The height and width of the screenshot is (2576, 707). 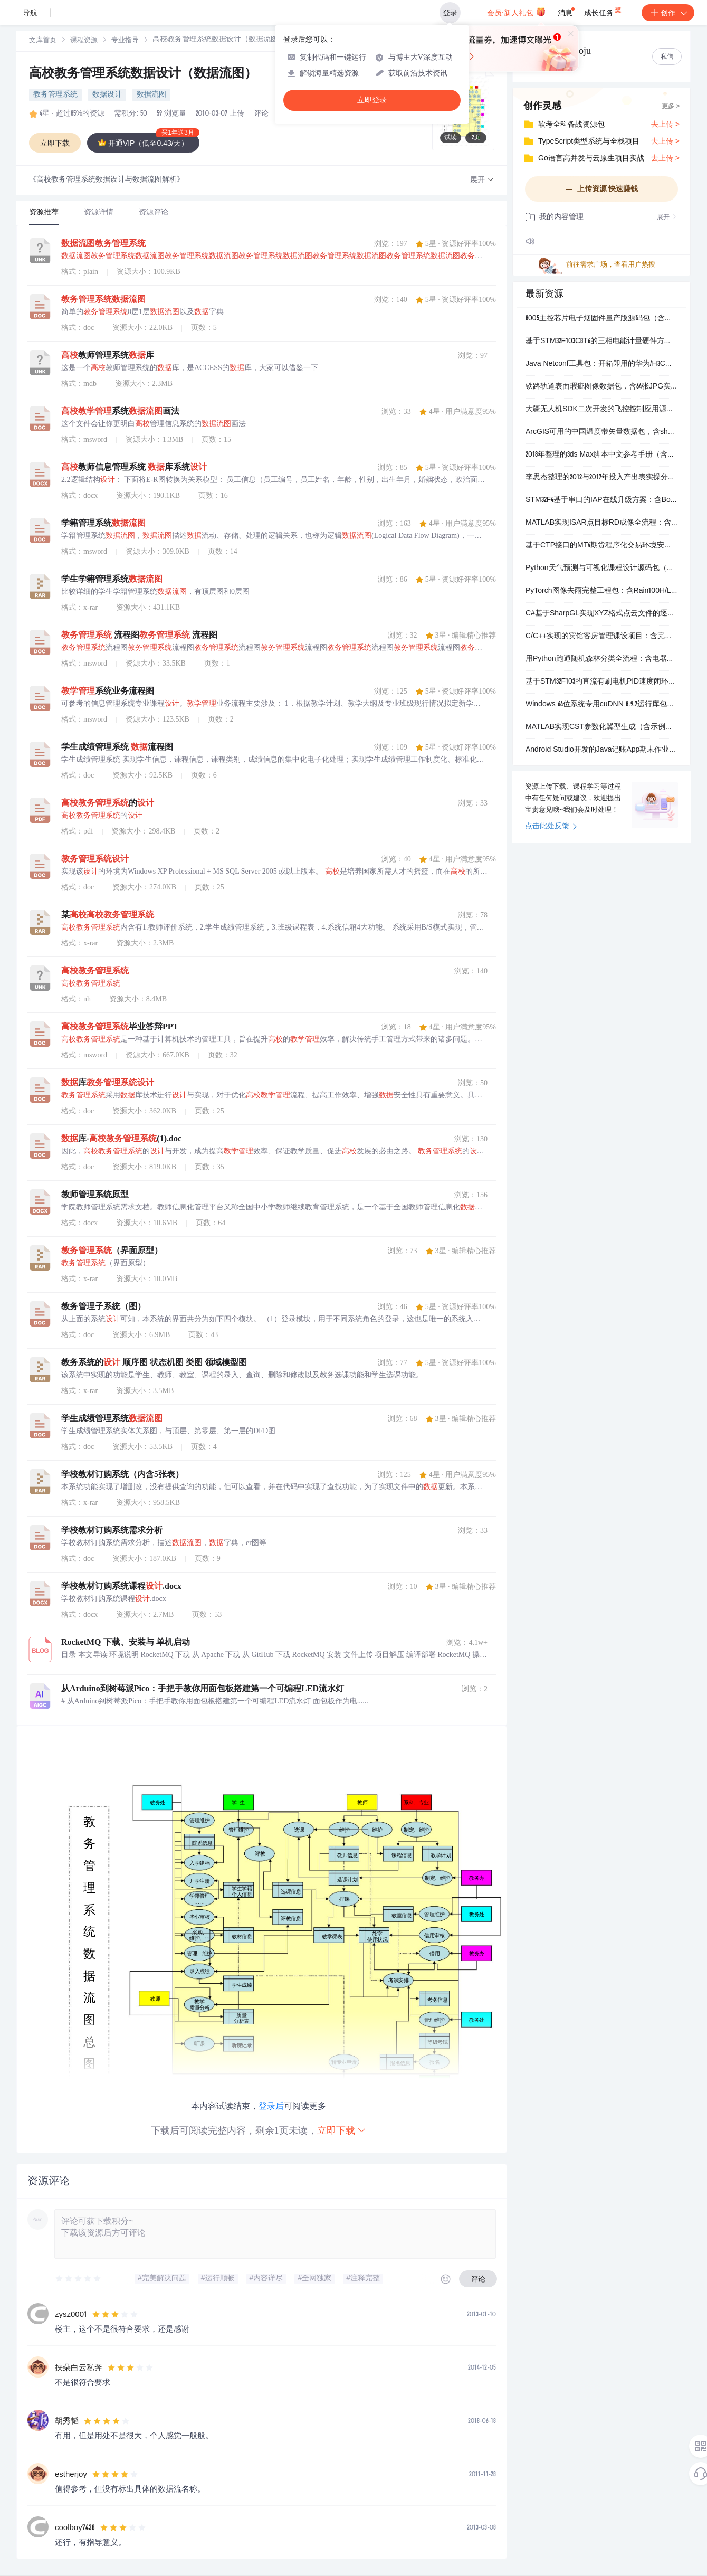 What do you see at coordinates (42, 40) in the screenshot?
I see `[link]` at bounding box center [42, 40].